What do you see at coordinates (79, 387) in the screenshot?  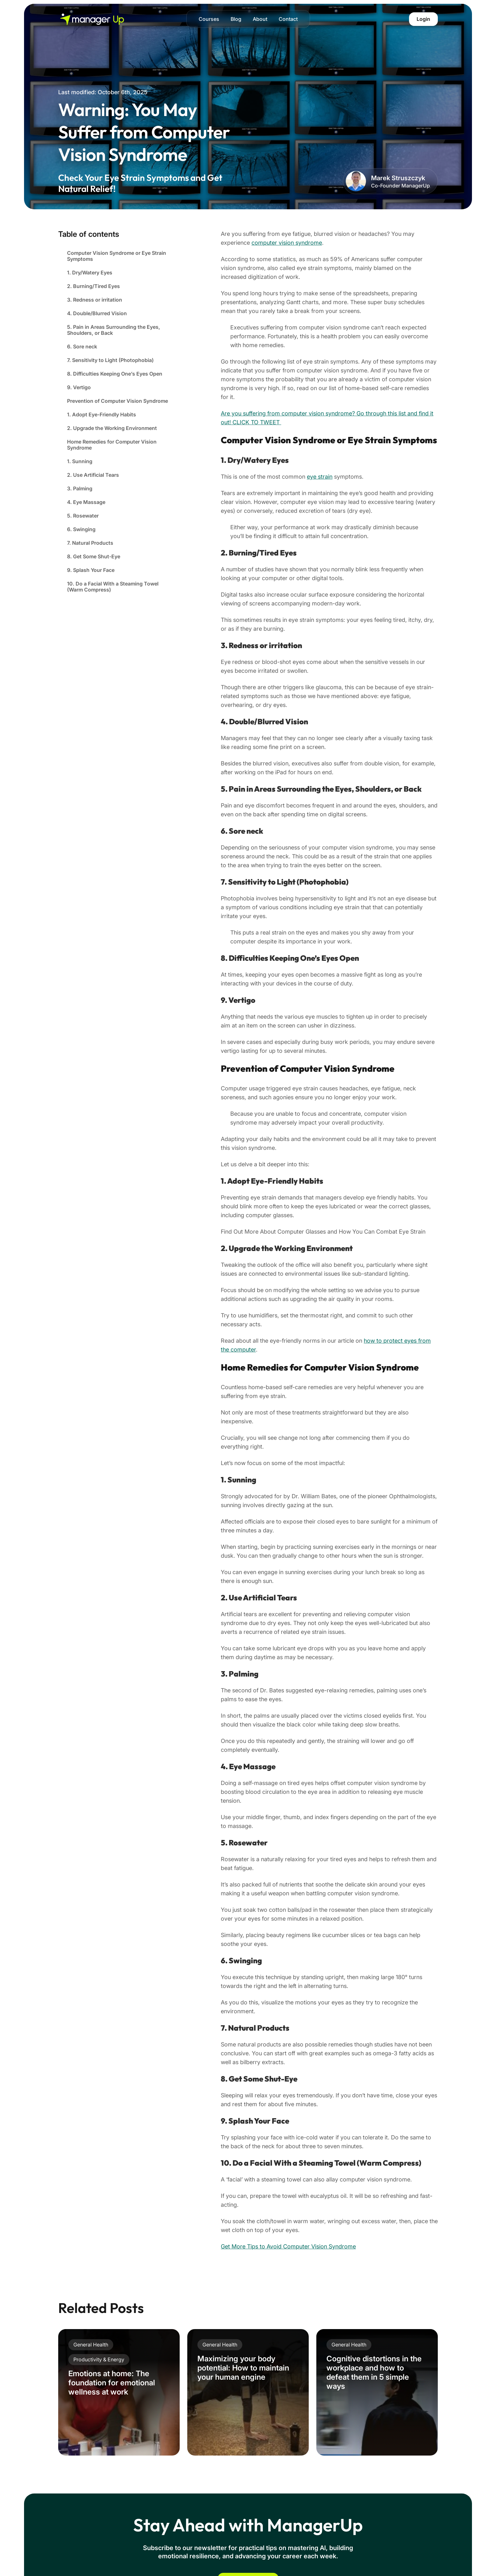 I see `9. Vertigo` at bounding box center [79, 387].